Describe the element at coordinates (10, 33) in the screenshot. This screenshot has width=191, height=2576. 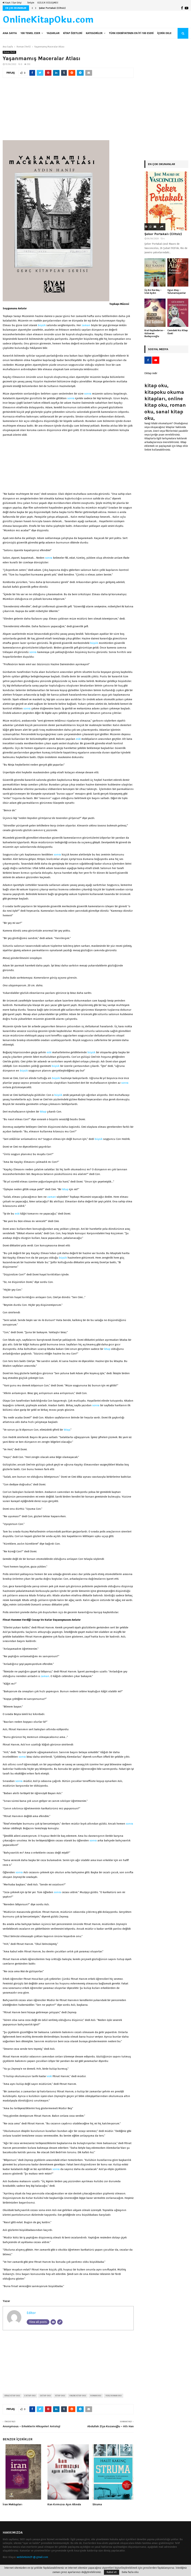
I see `Ana Sayfa` at that location.